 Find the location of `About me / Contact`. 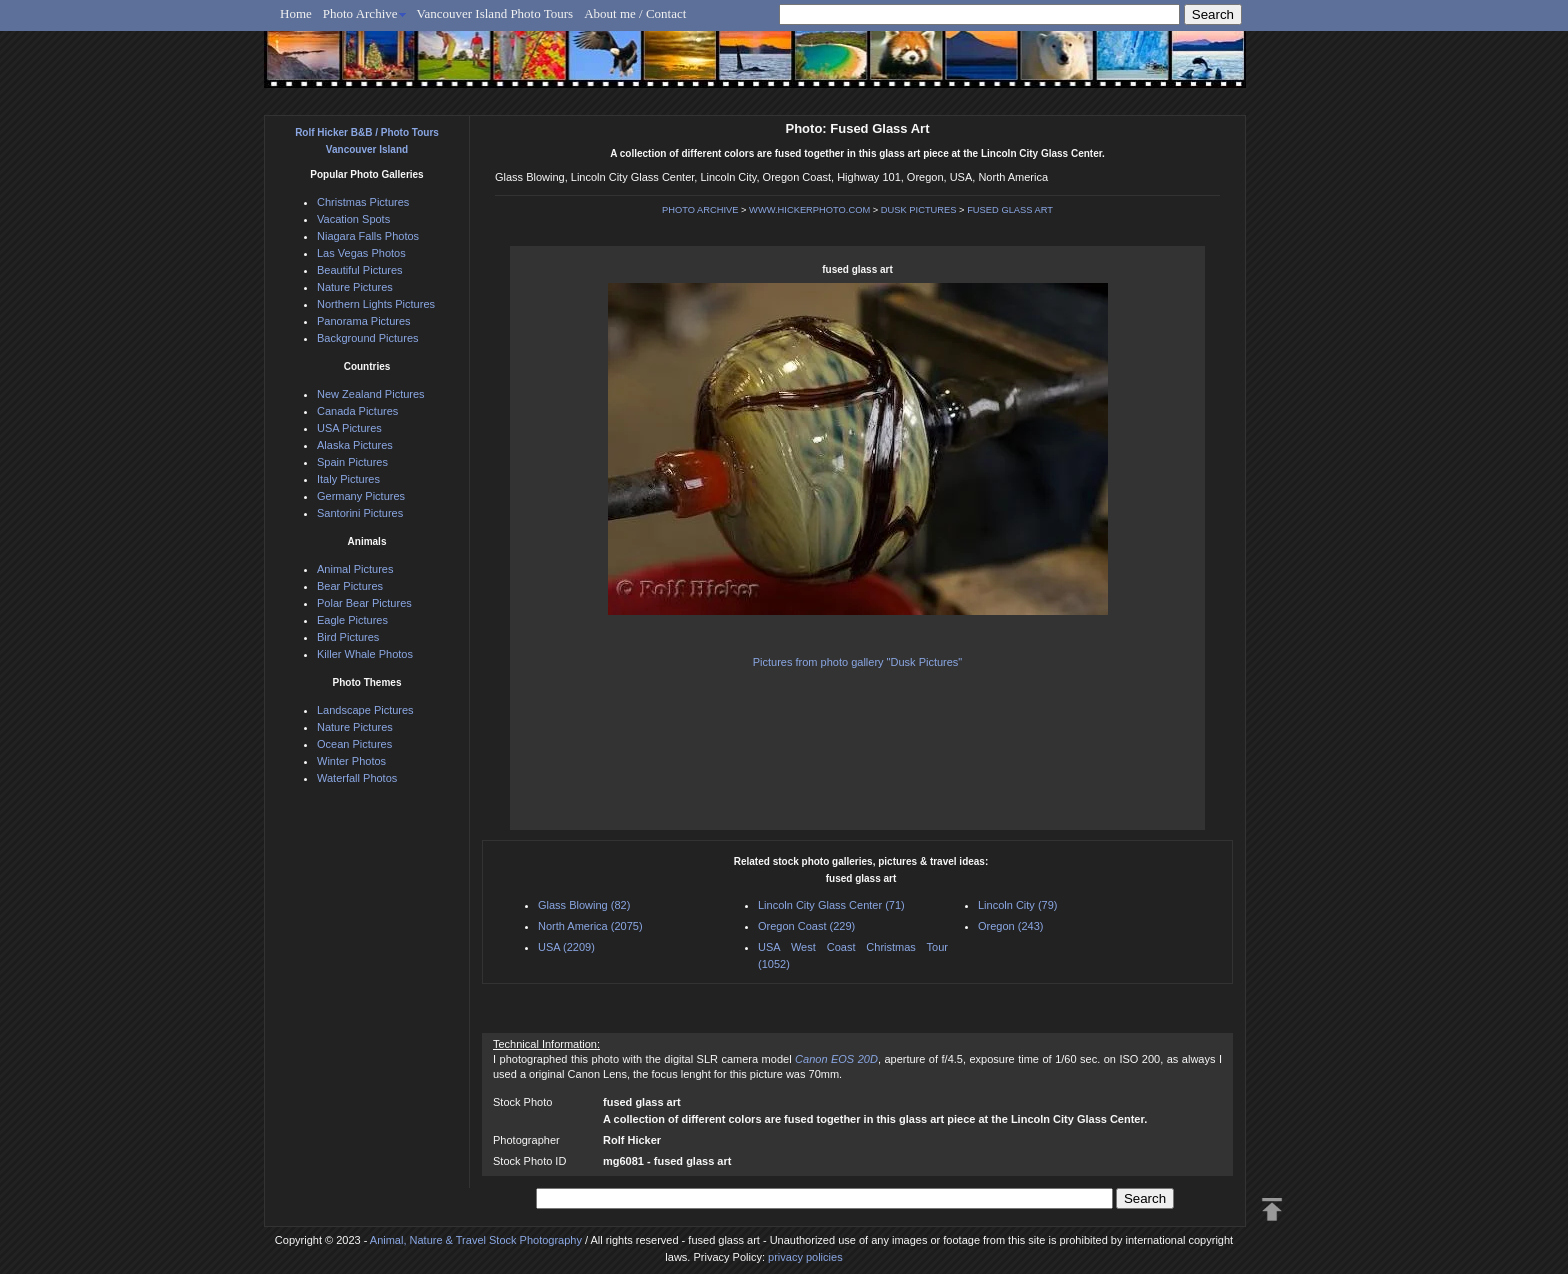

About me / Contact is located at coordinates (635, 13).